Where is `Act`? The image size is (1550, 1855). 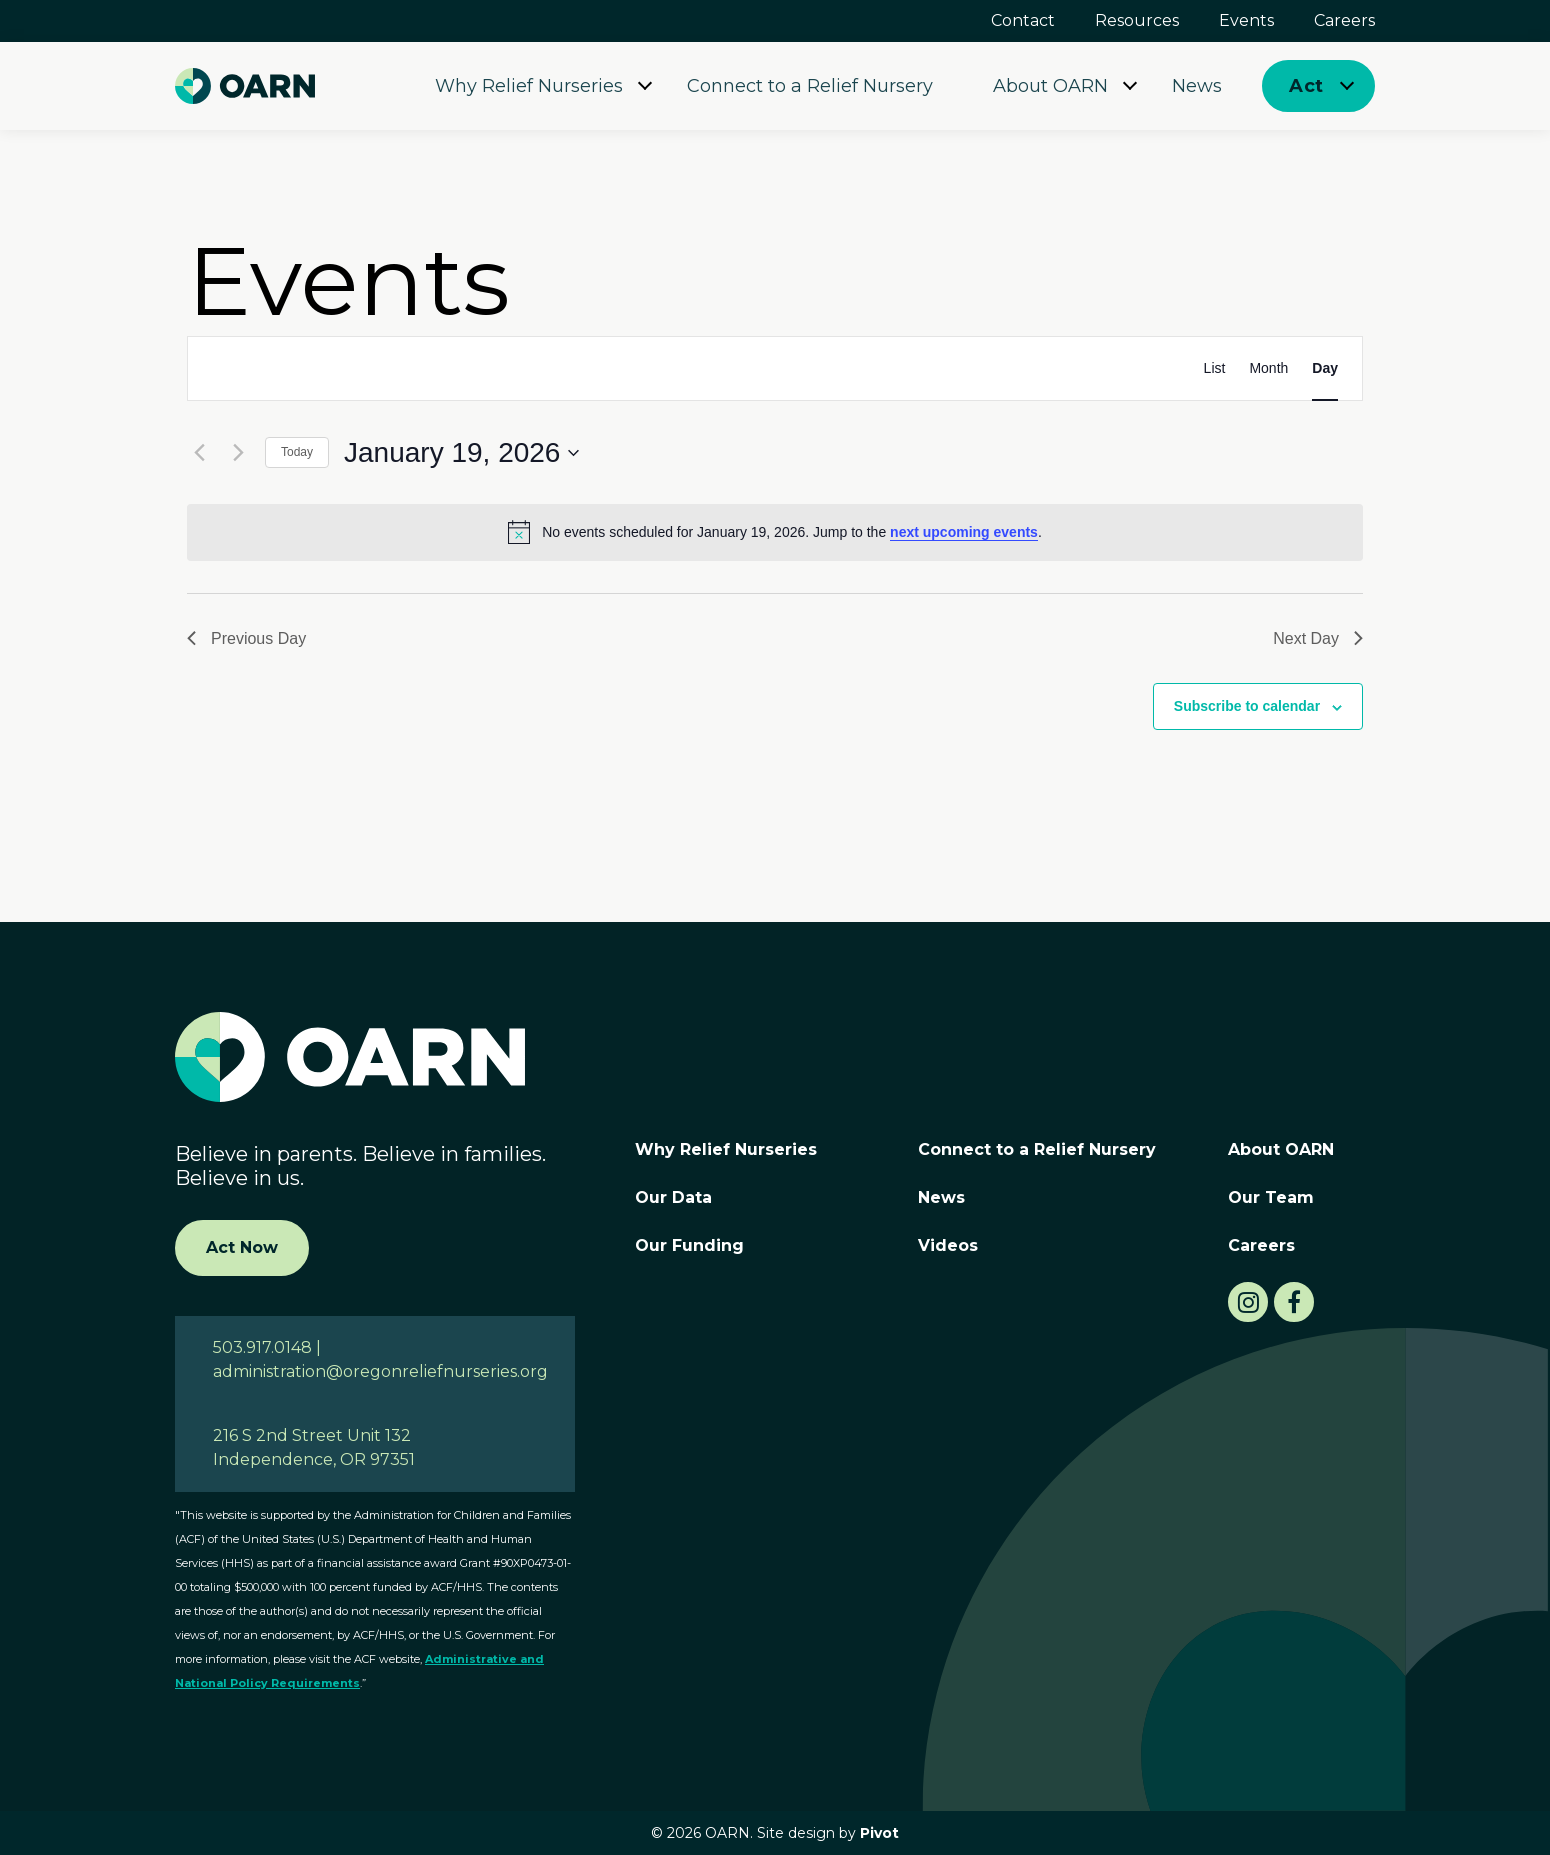 Act is located at coordinates (1306, 86).